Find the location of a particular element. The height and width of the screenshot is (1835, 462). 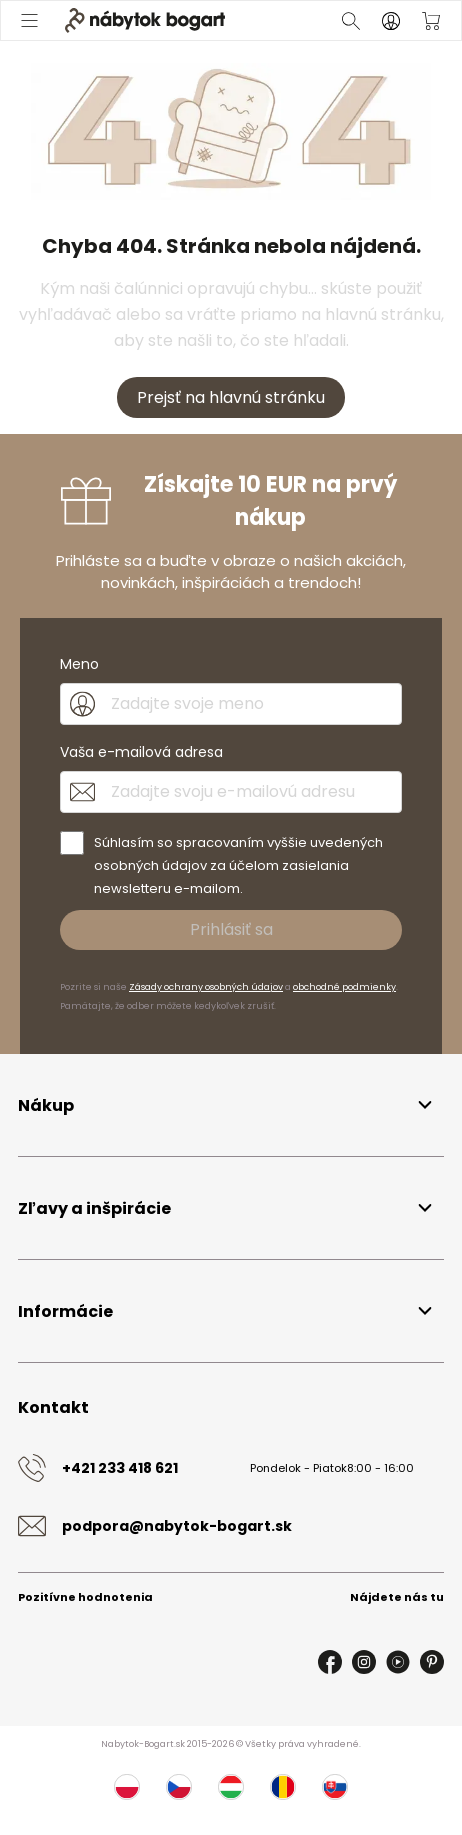

[Slovensko] is located at coordinates (335, 1787).